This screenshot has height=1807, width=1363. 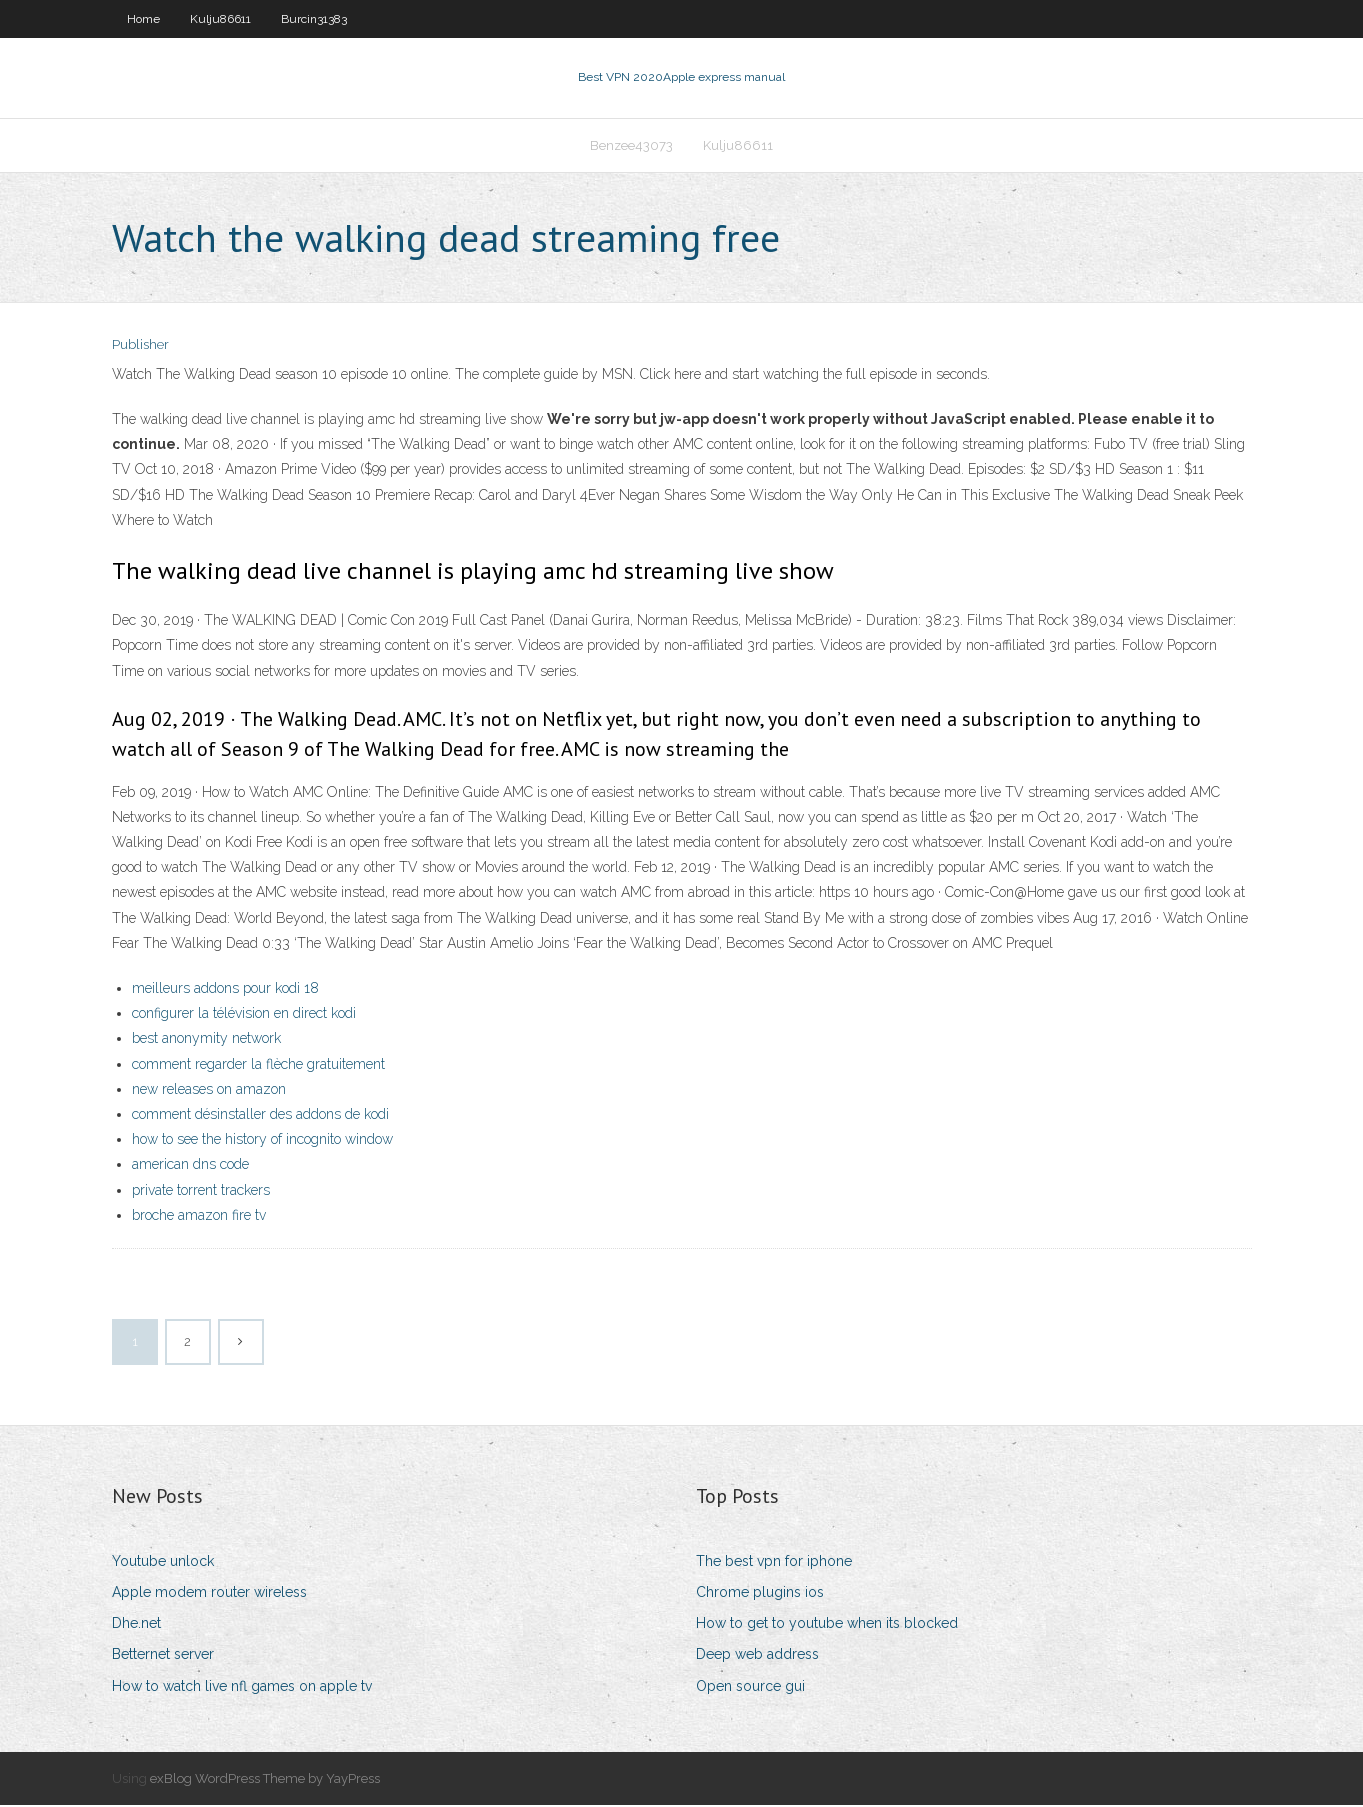 I want to click on exBlog WordPress Theme by YayPress, so click(x=265, y=1780).